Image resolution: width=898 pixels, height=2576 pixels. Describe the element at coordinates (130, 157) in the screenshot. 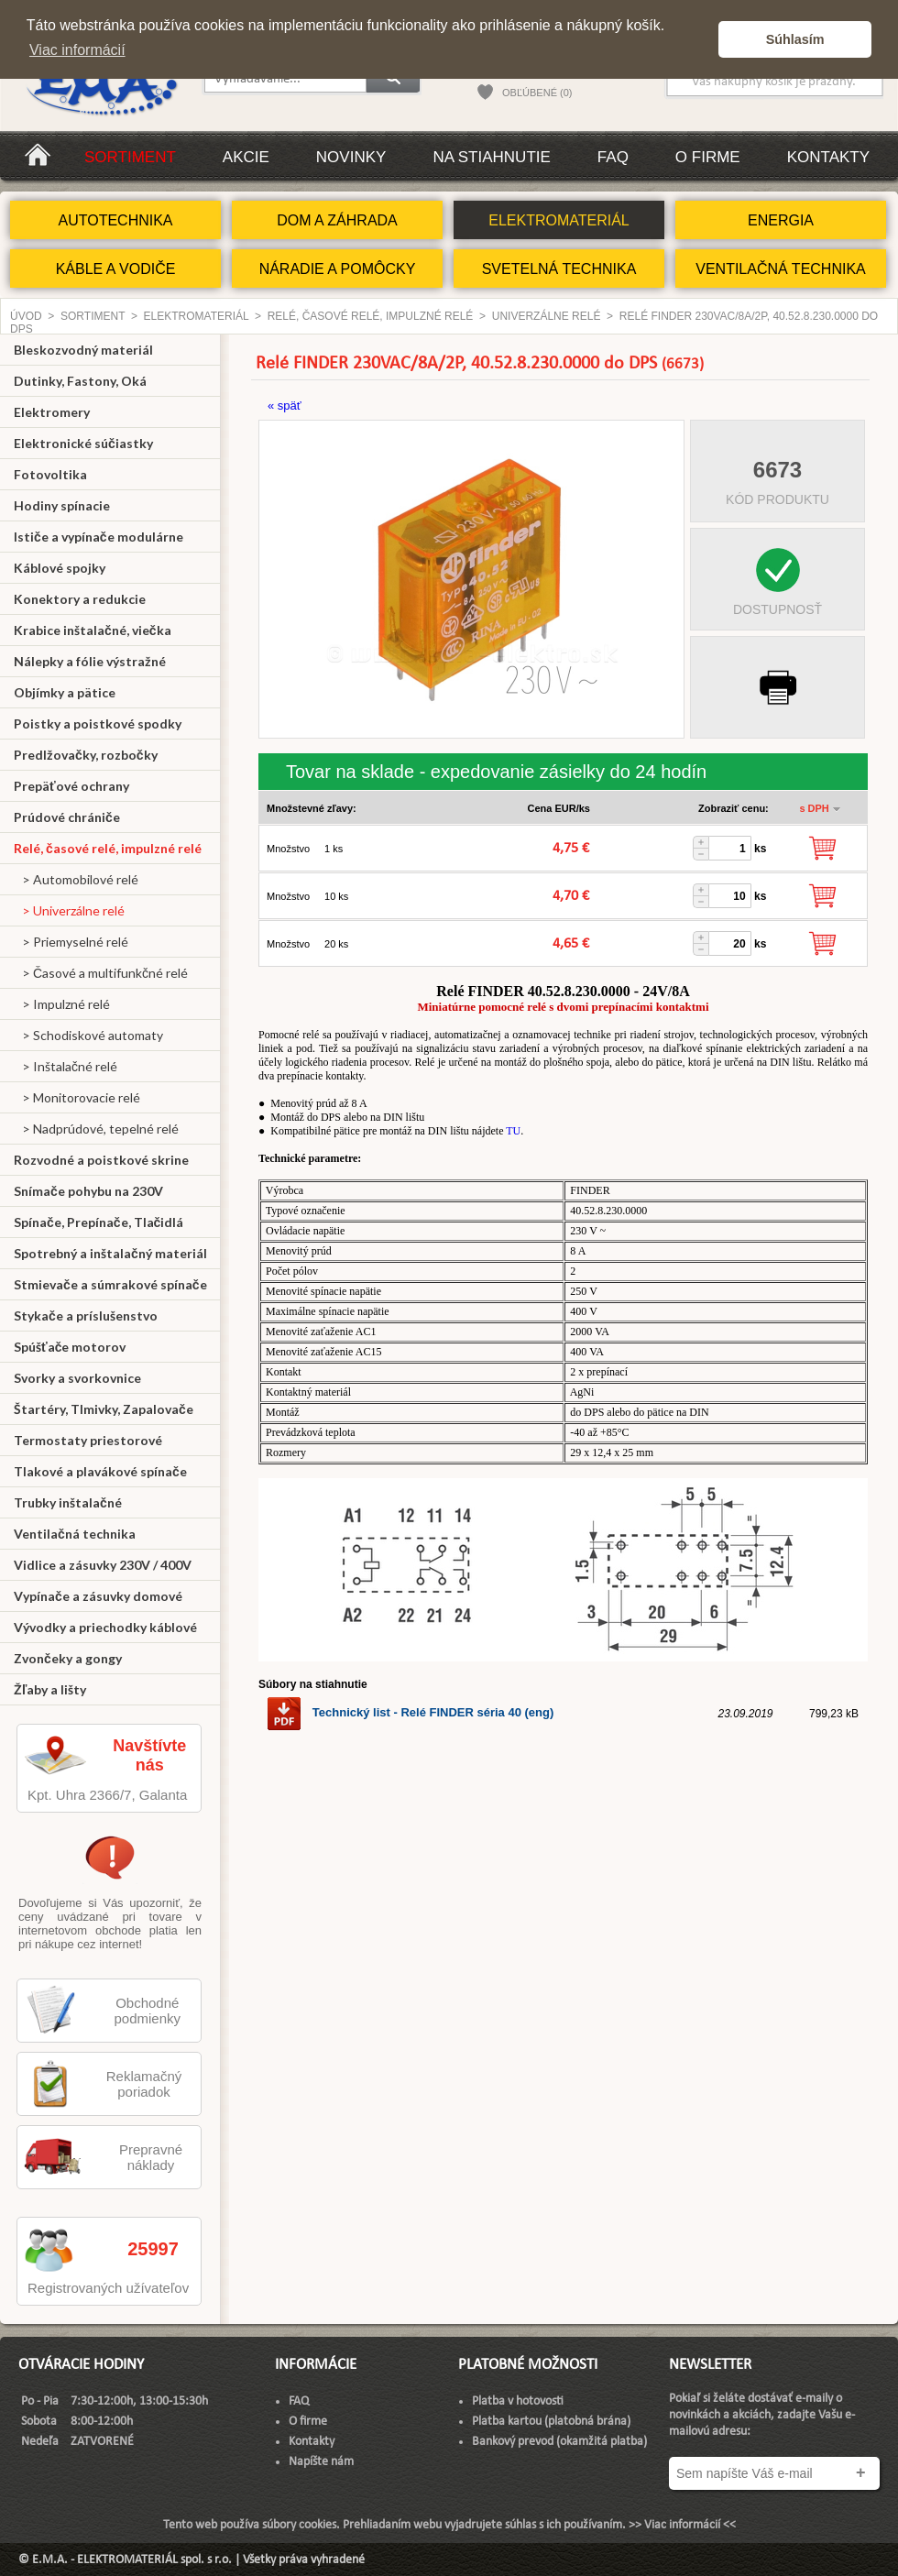

I see `Sortiment` at that location.